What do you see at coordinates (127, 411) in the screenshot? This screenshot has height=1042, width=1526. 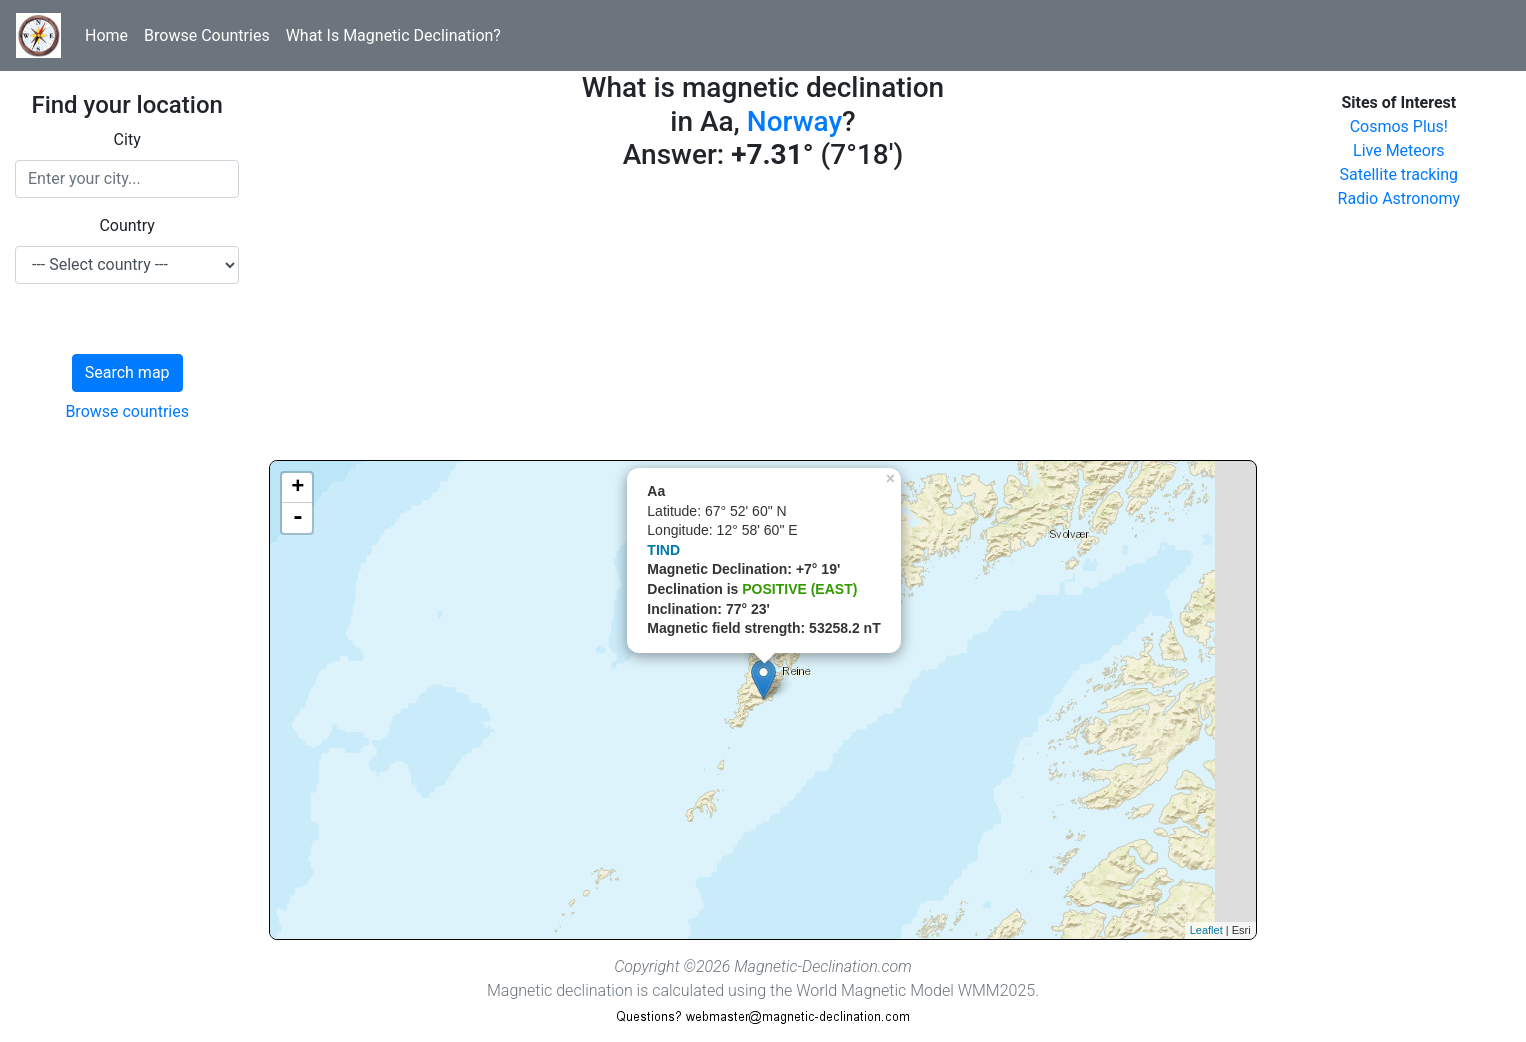 I see `Browse countries` at bounding box center [127, 411].